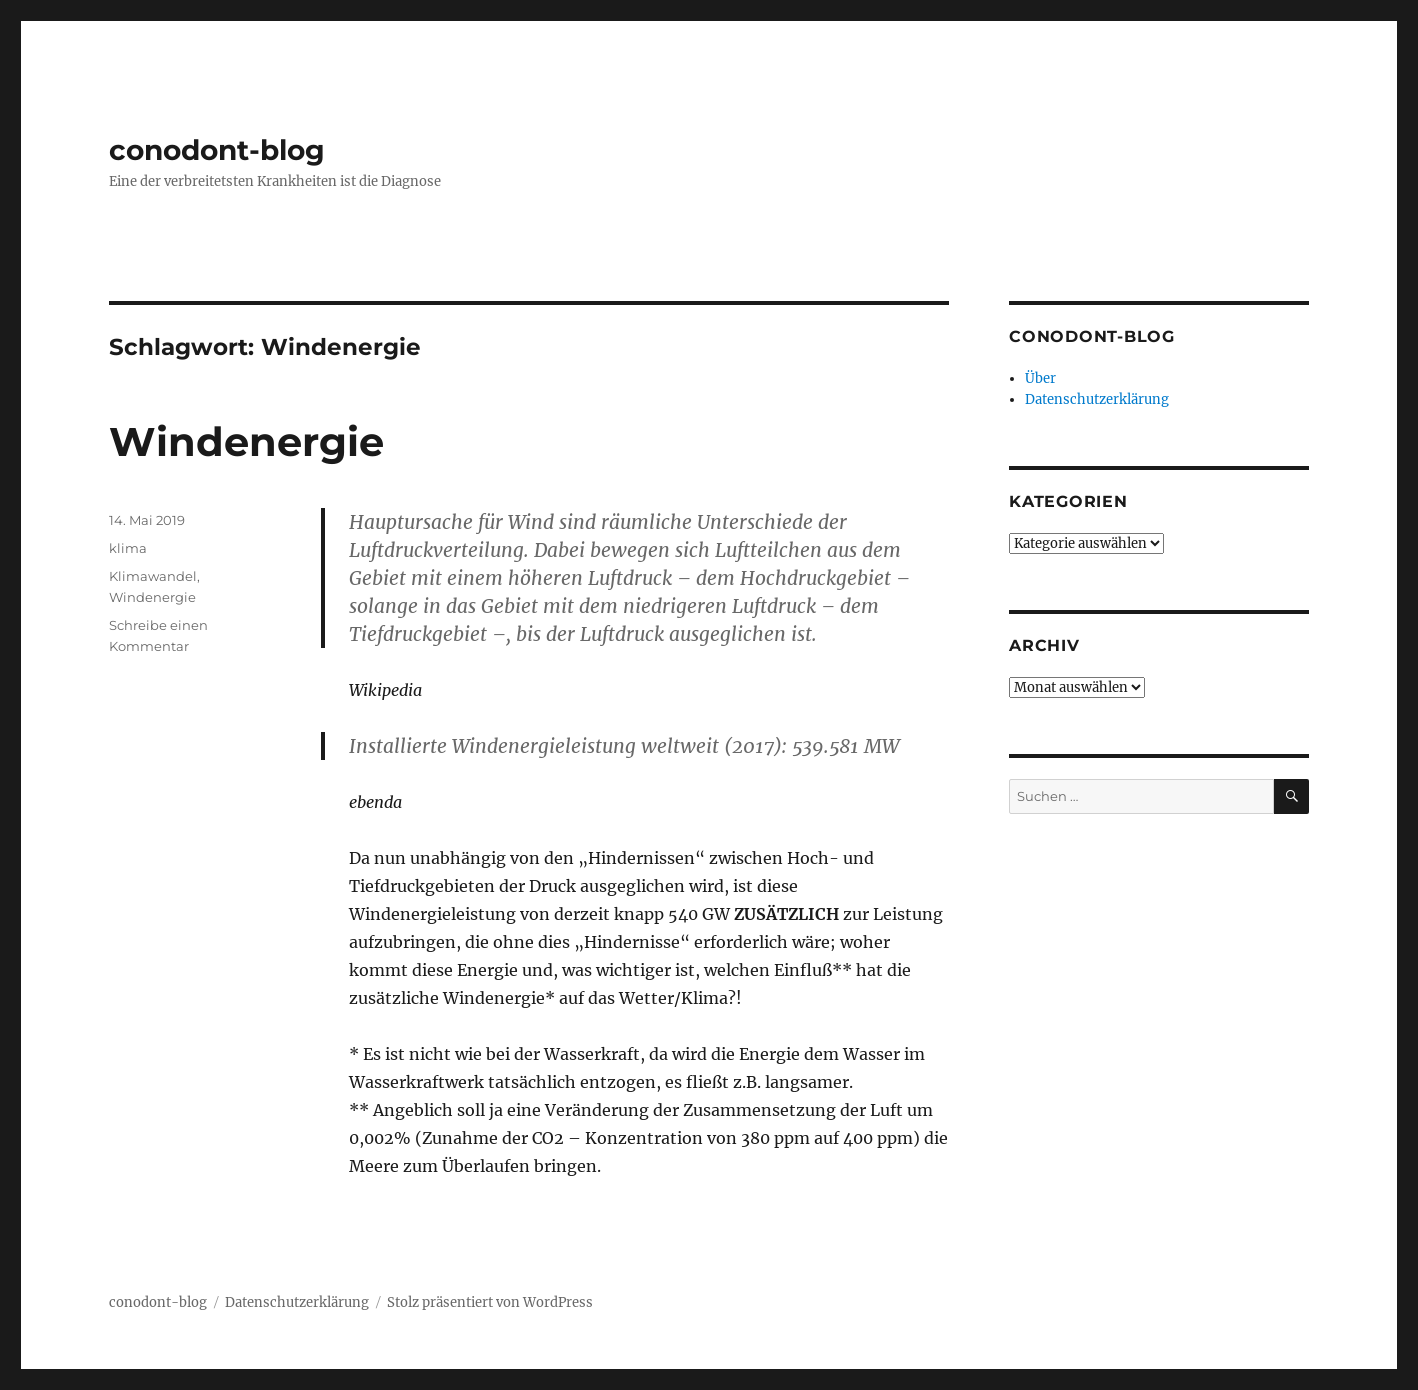 This screenshot has height=1390, width=1418. Describe the element at coordinates (490, 1302) in the screenshot. I see `Stolz präsentiert von WordPress` at that location.